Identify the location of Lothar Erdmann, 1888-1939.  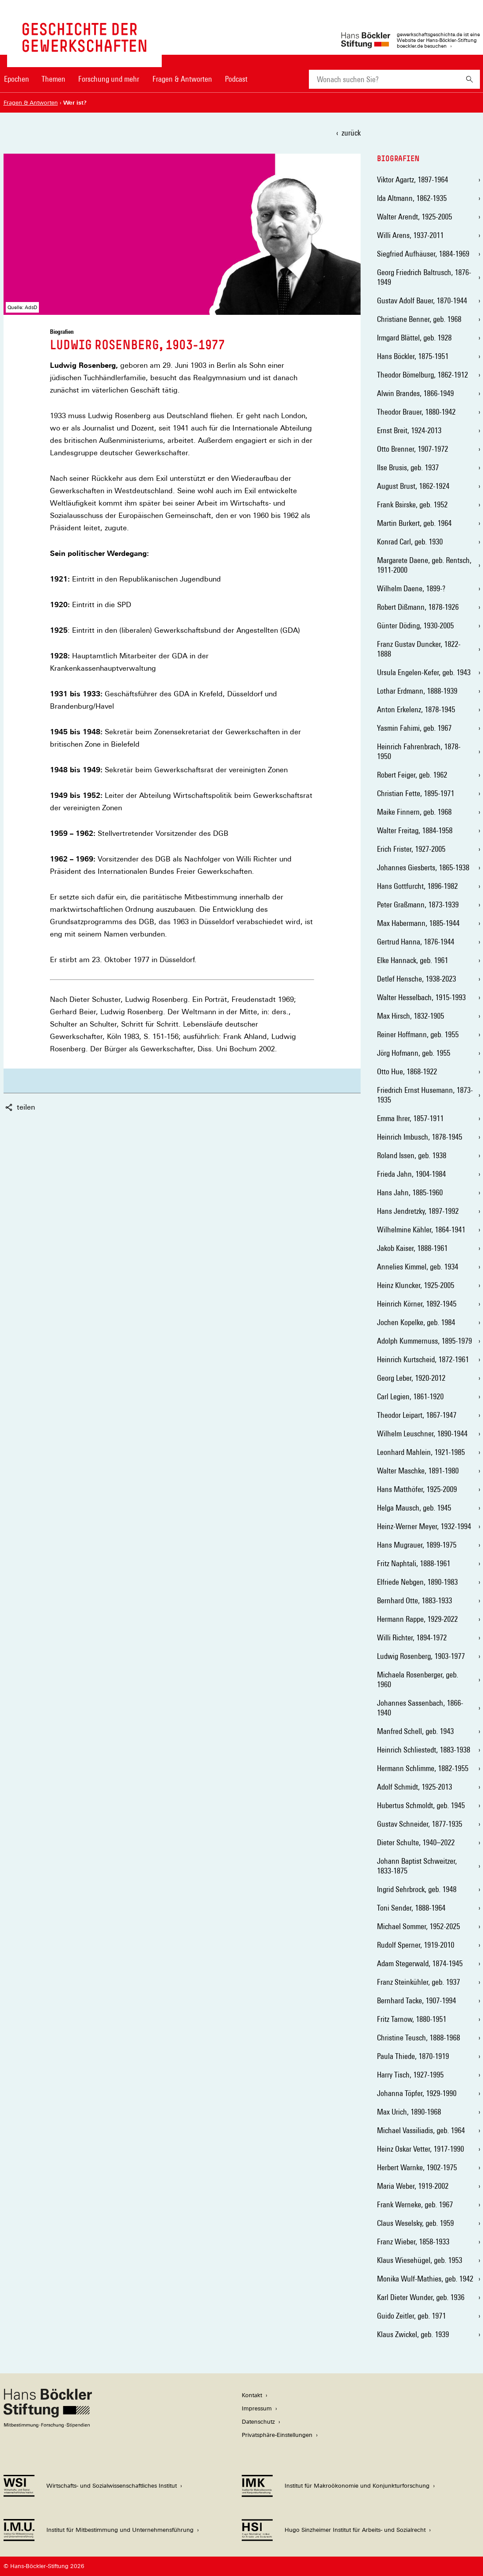
(417, 690).